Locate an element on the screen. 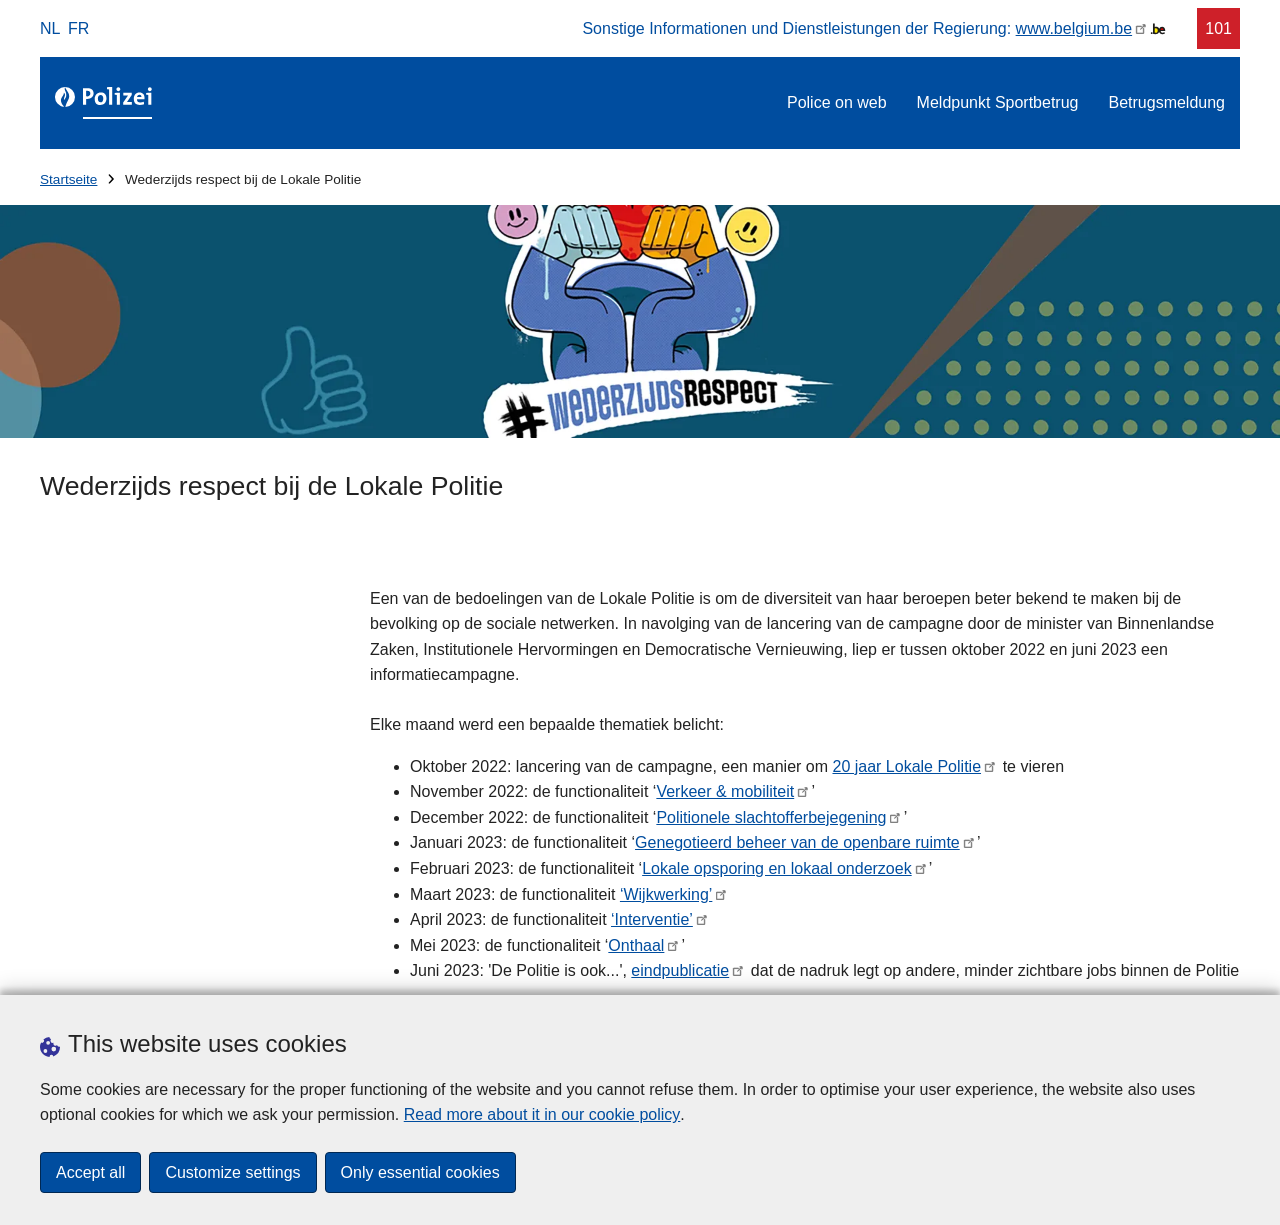 This screenshot has width=1280, height=1225. Startseite is located at coordinates (68, 179).